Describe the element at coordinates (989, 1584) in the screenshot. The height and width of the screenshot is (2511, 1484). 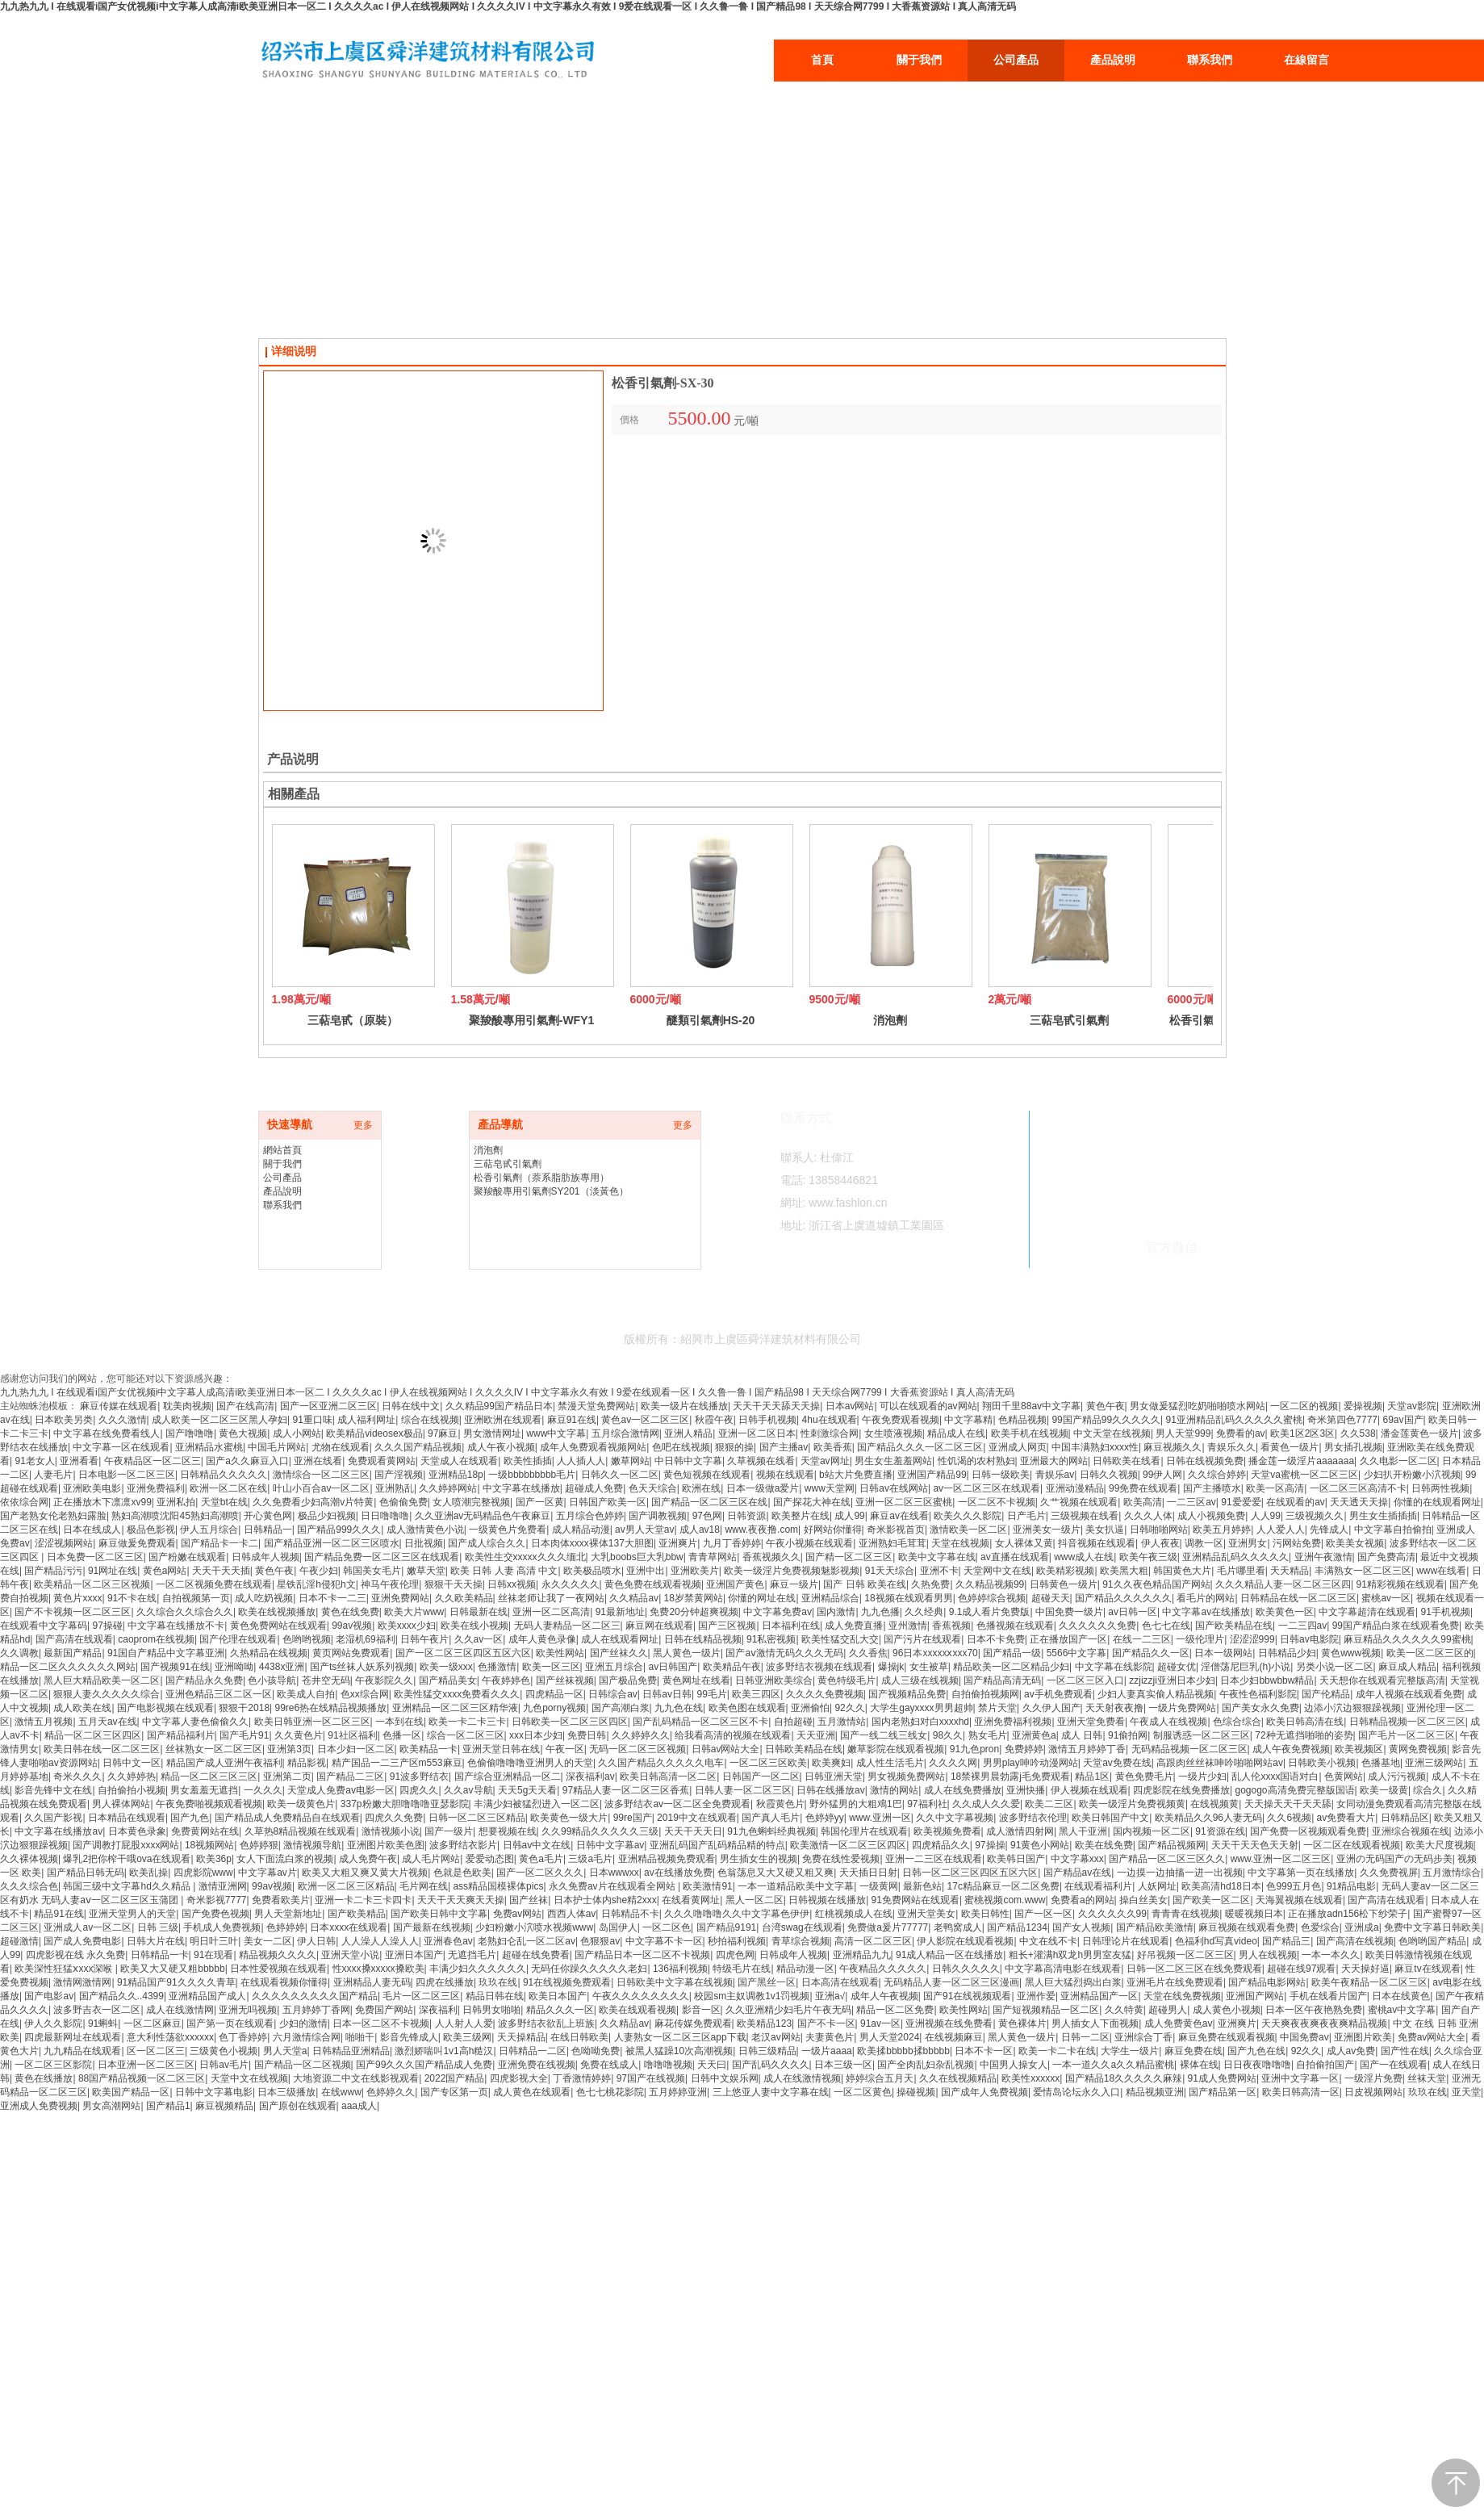
I see `久久精品视频99` at that location.